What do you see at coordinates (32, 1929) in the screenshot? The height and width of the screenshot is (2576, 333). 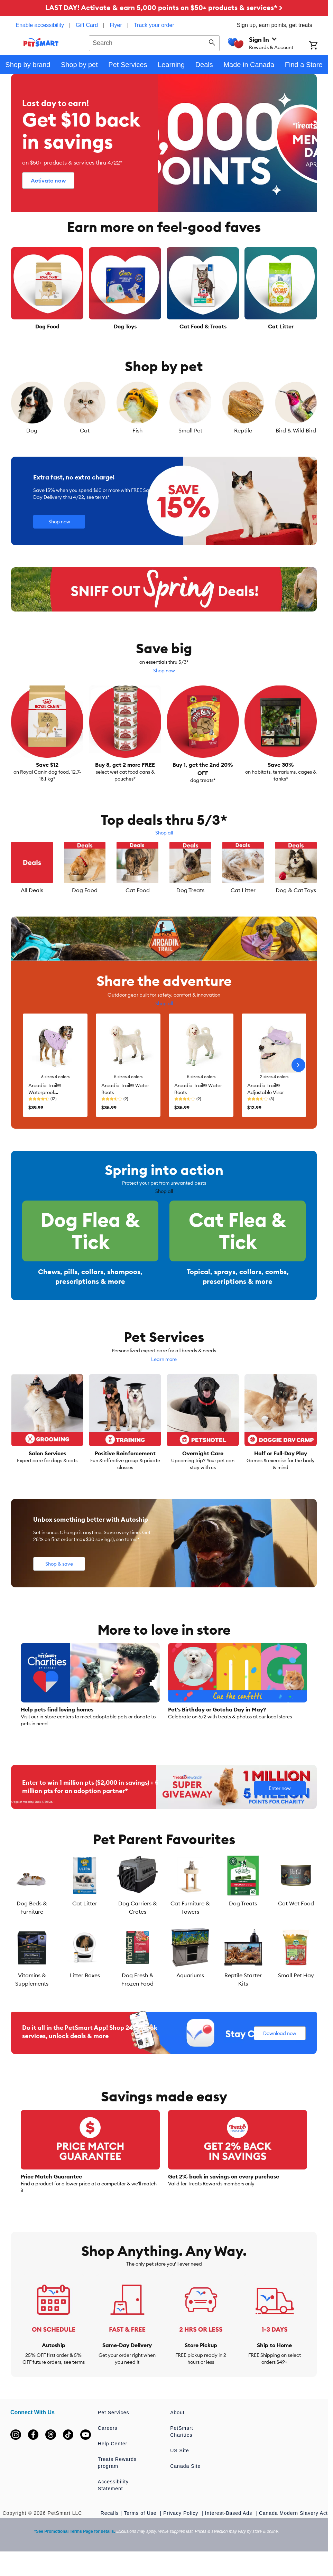 I see `Dog Beds & Furniture` at bounding box center [32, 1929].